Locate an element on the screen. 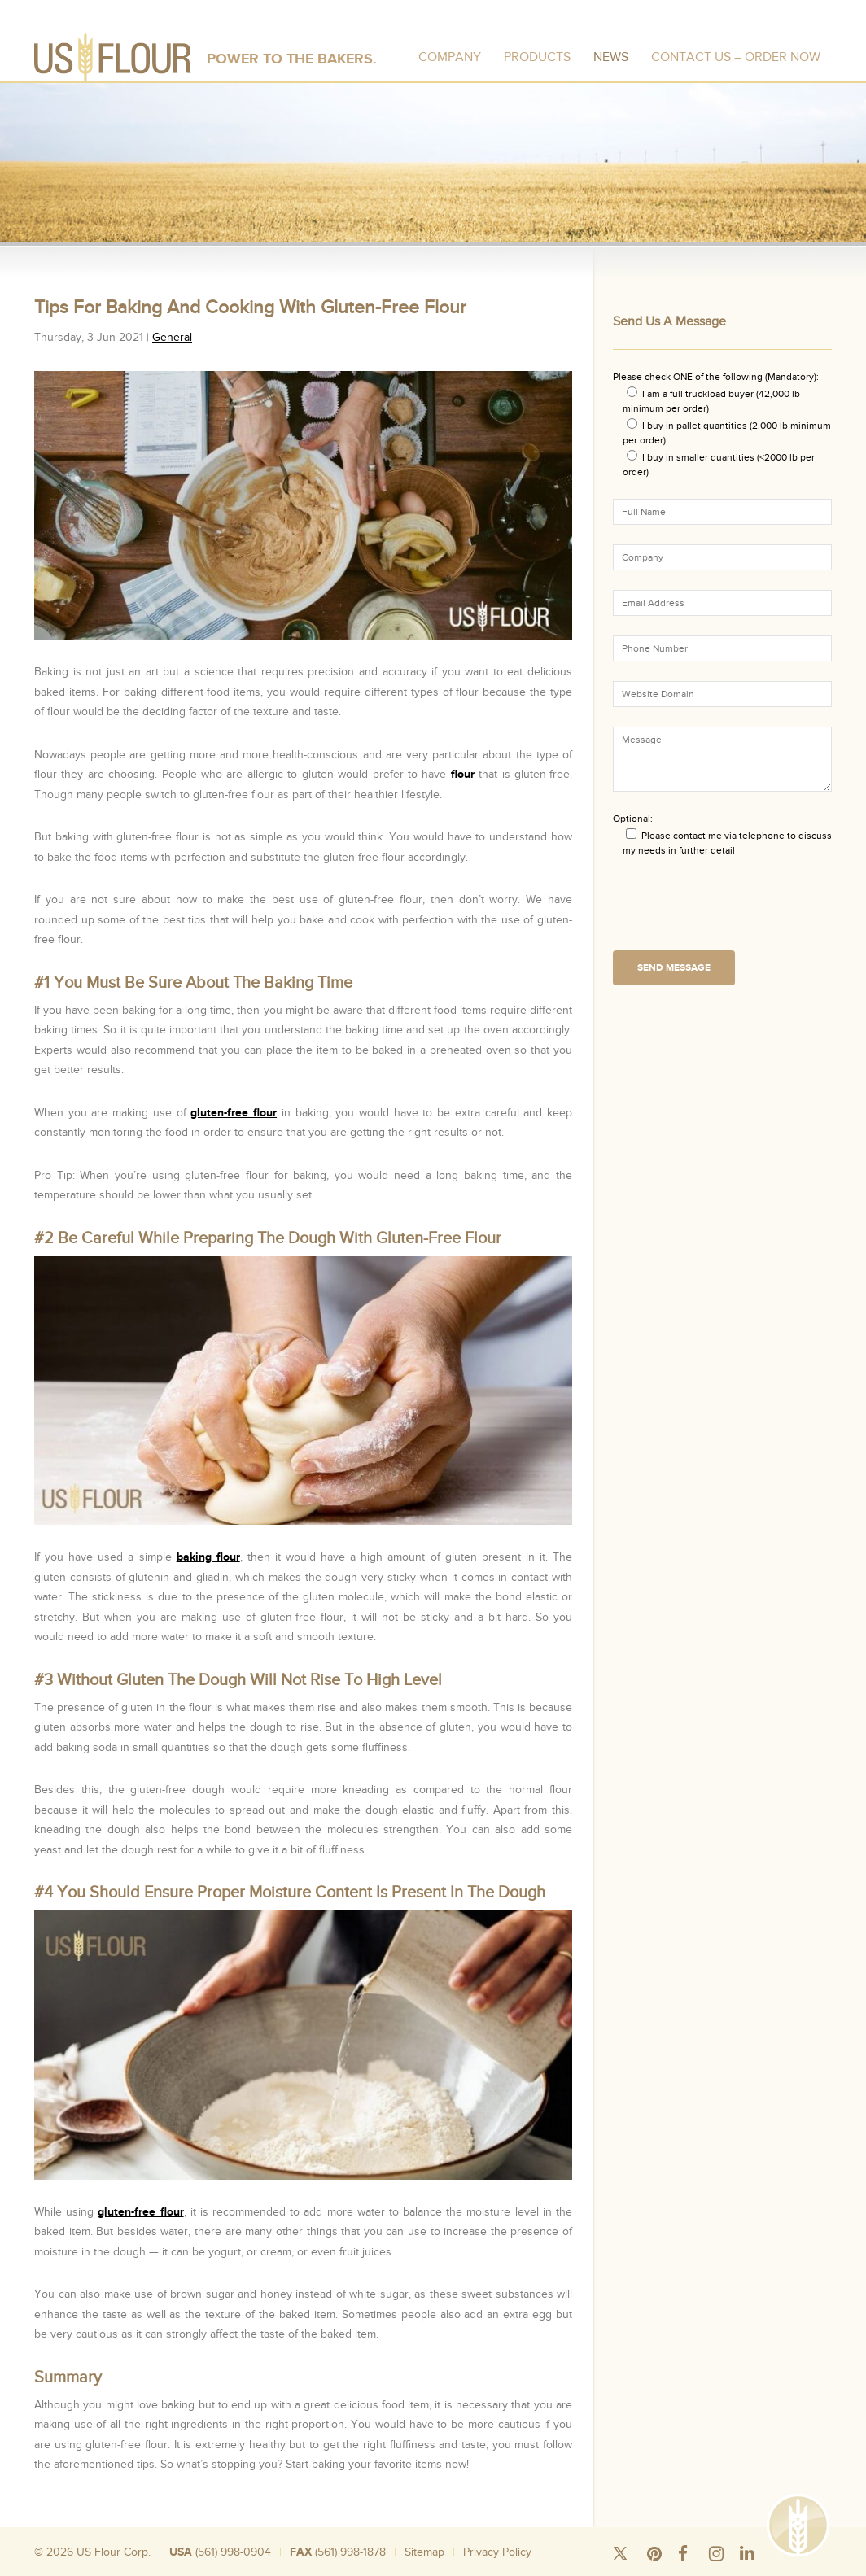 This screenshot has height=2576, width=866. Please check ONE of the following (Mandatory): is located at coordinates (716, 376).